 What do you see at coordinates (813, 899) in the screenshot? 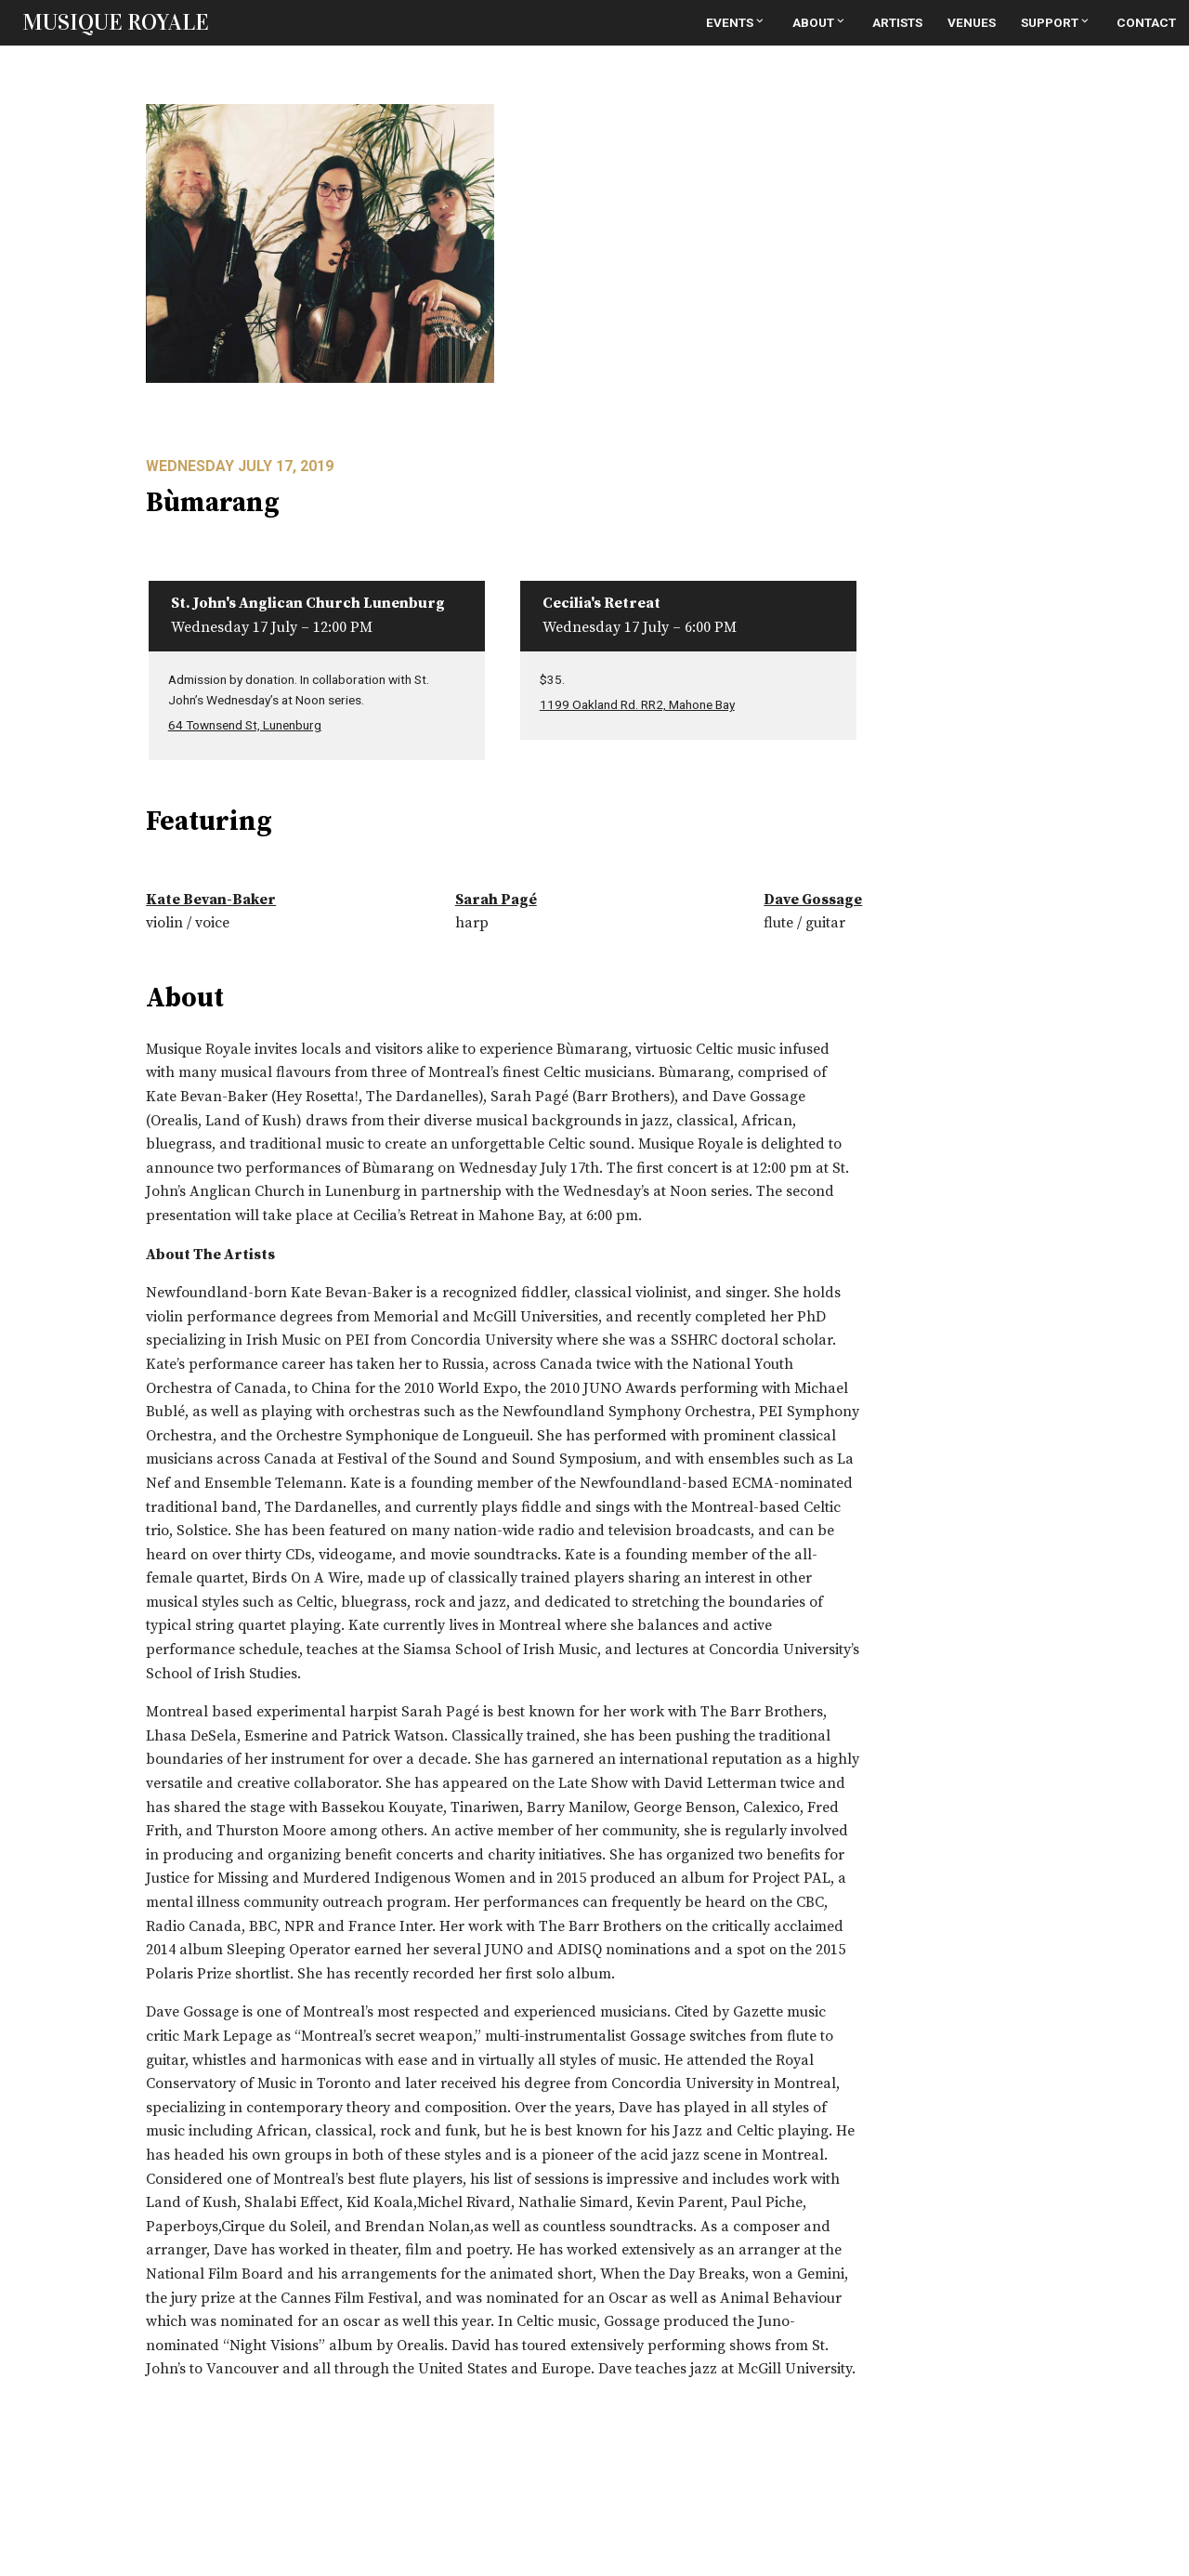
I see `Dave Gossage` at bounding box center [813, 899].